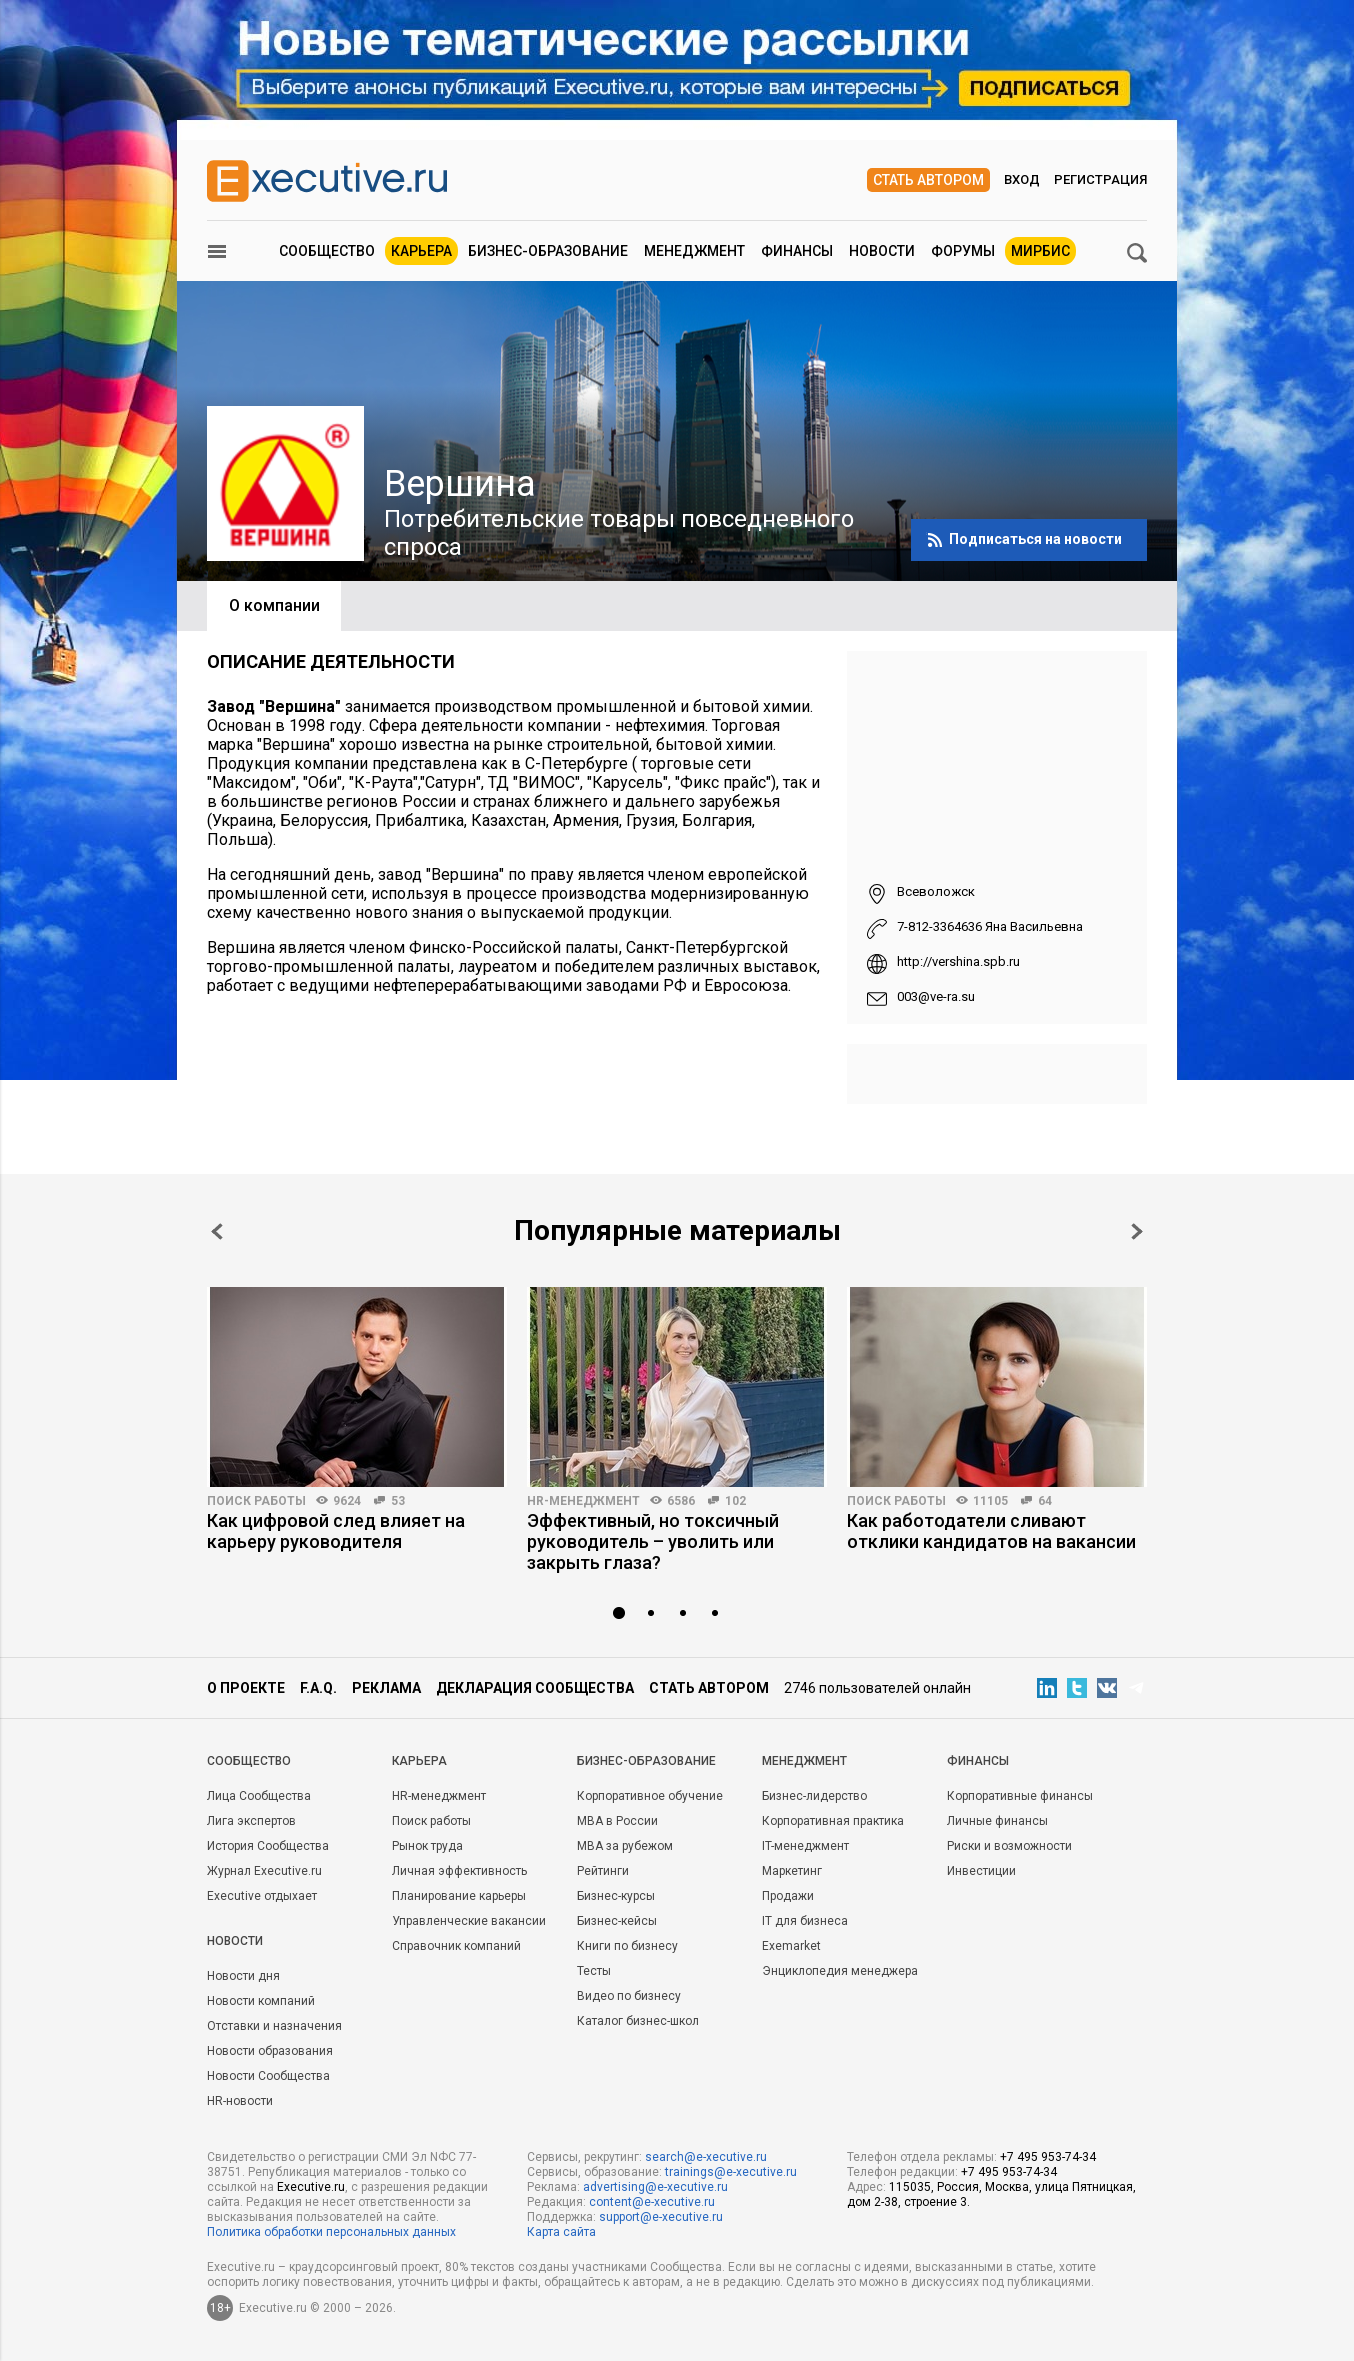 The width and height of the screenshot is (1354, 2361). What do you see at coordinates (535, 1688) in the screenshot?
I see `Декларация сообщества` at bounding box center [535, 1688].